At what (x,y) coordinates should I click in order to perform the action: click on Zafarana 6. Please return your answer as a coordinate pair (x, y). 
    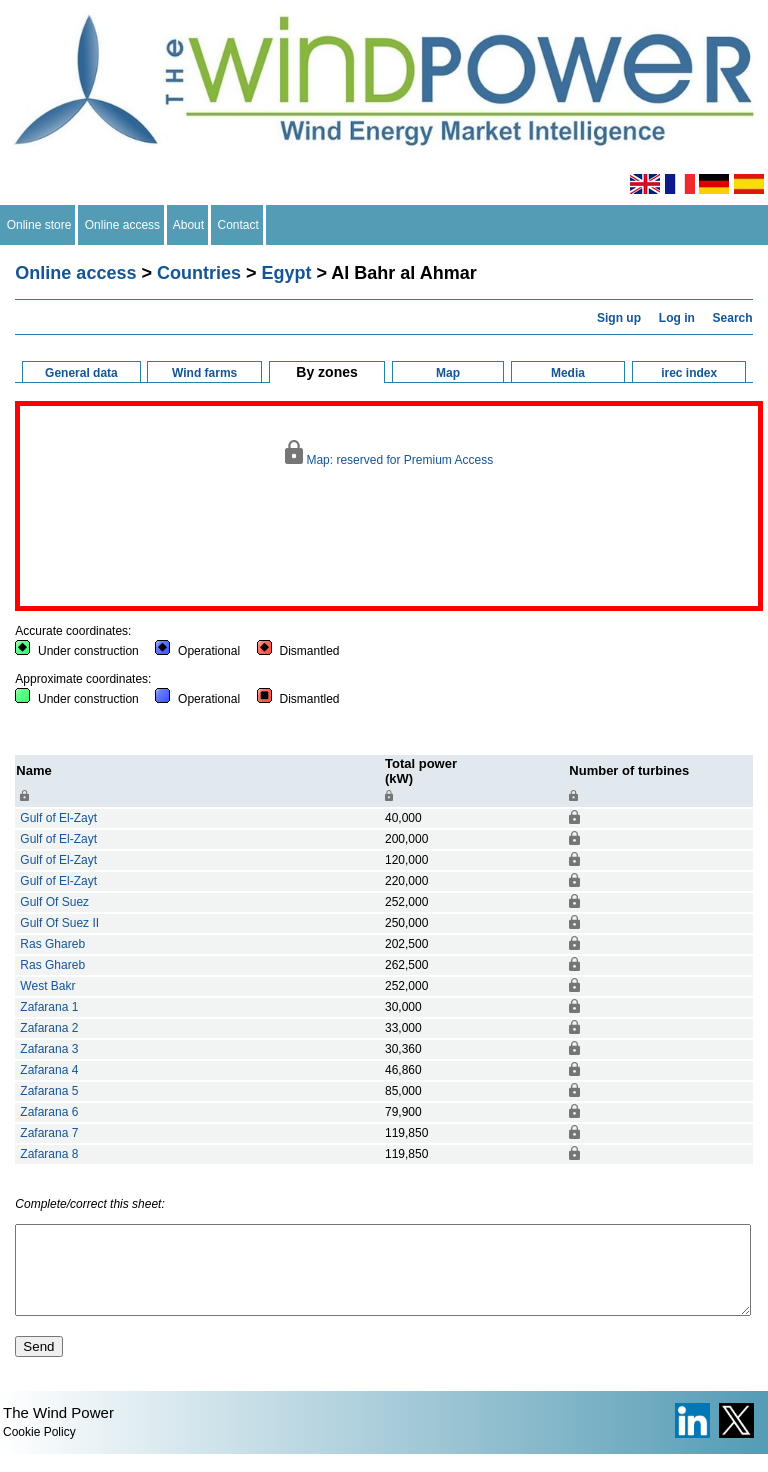
    Looking at the image, I should click on (49, 1112).